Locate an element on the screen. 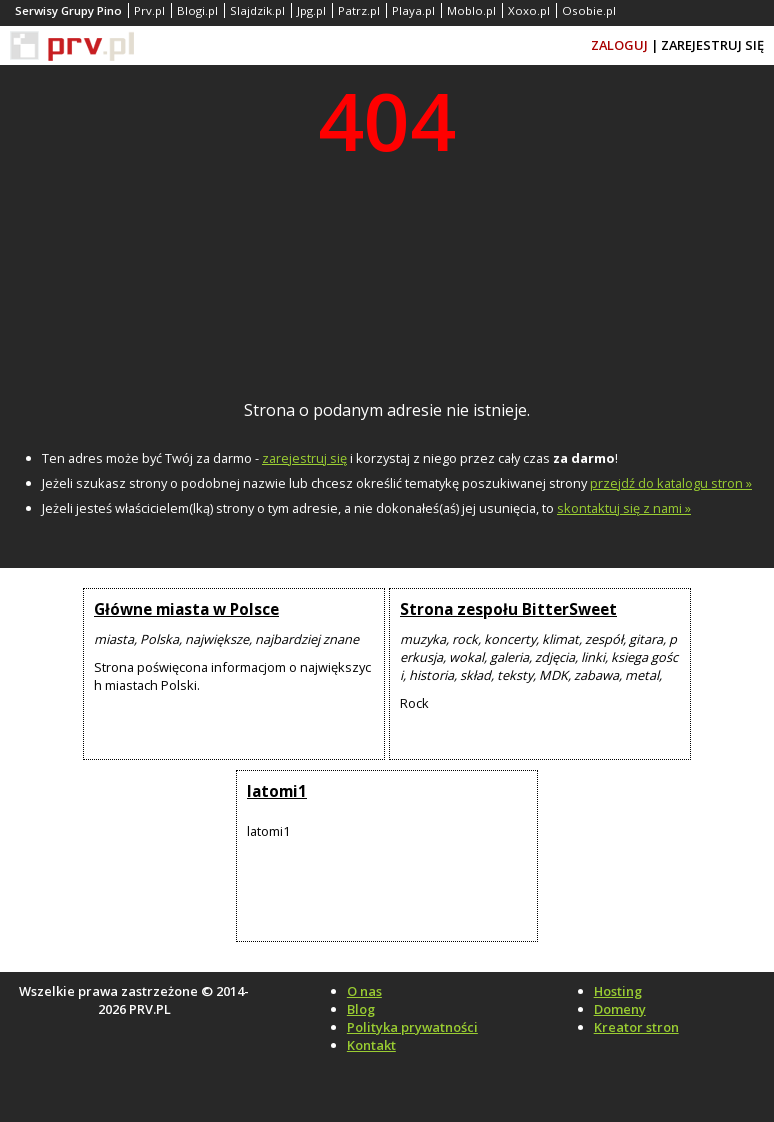 Image resolution: width=774 pixels, height=1122 pixels. Polityka prywatności is located at coordinates (412, 1027).